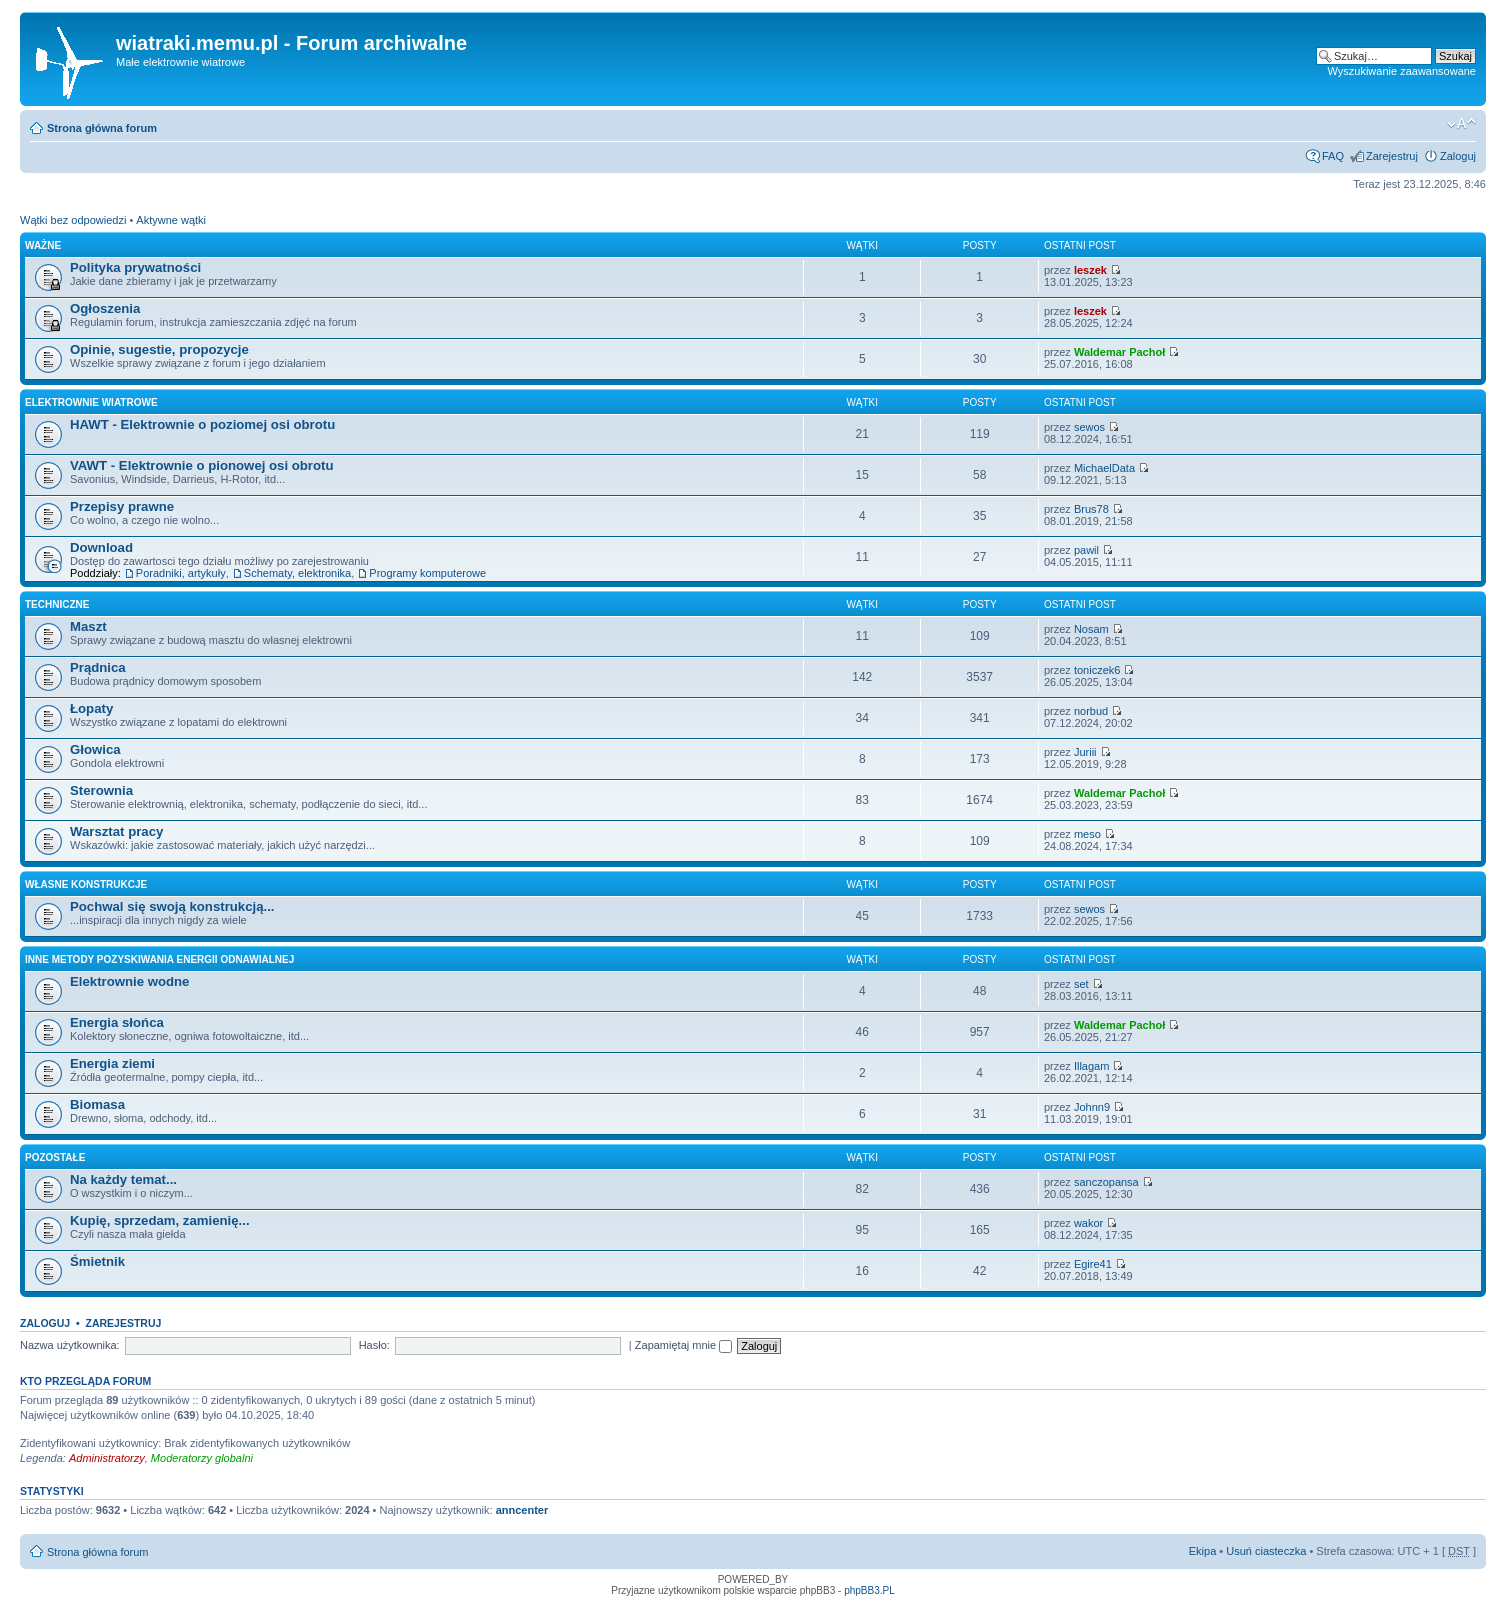 This screenshot has height=1624, width=1506. Describe the element at coordinates (129, 981) in the screenshot. I see `Elektrownie wodne` at that location.